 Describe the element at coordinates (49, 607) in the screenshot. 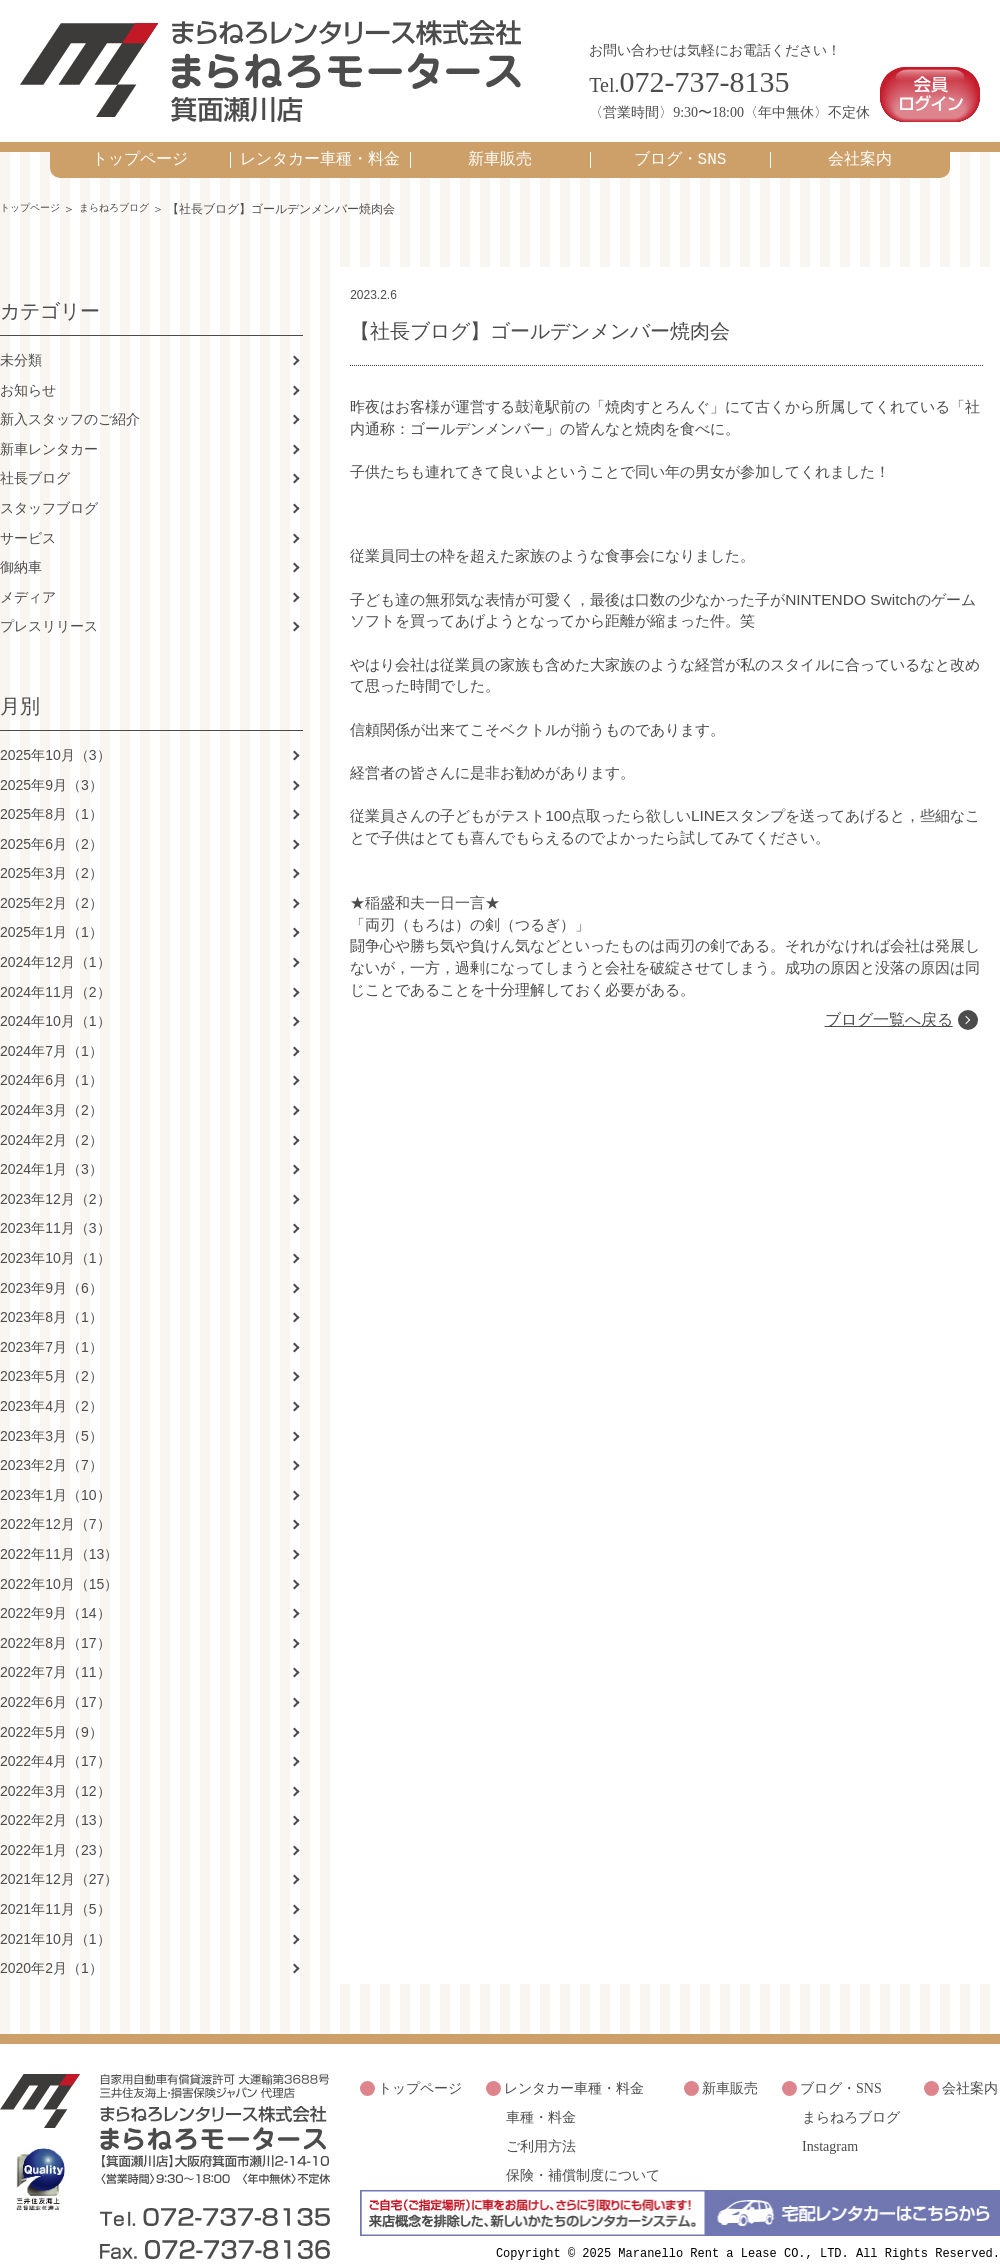

I see `プレスリリース` at that location.